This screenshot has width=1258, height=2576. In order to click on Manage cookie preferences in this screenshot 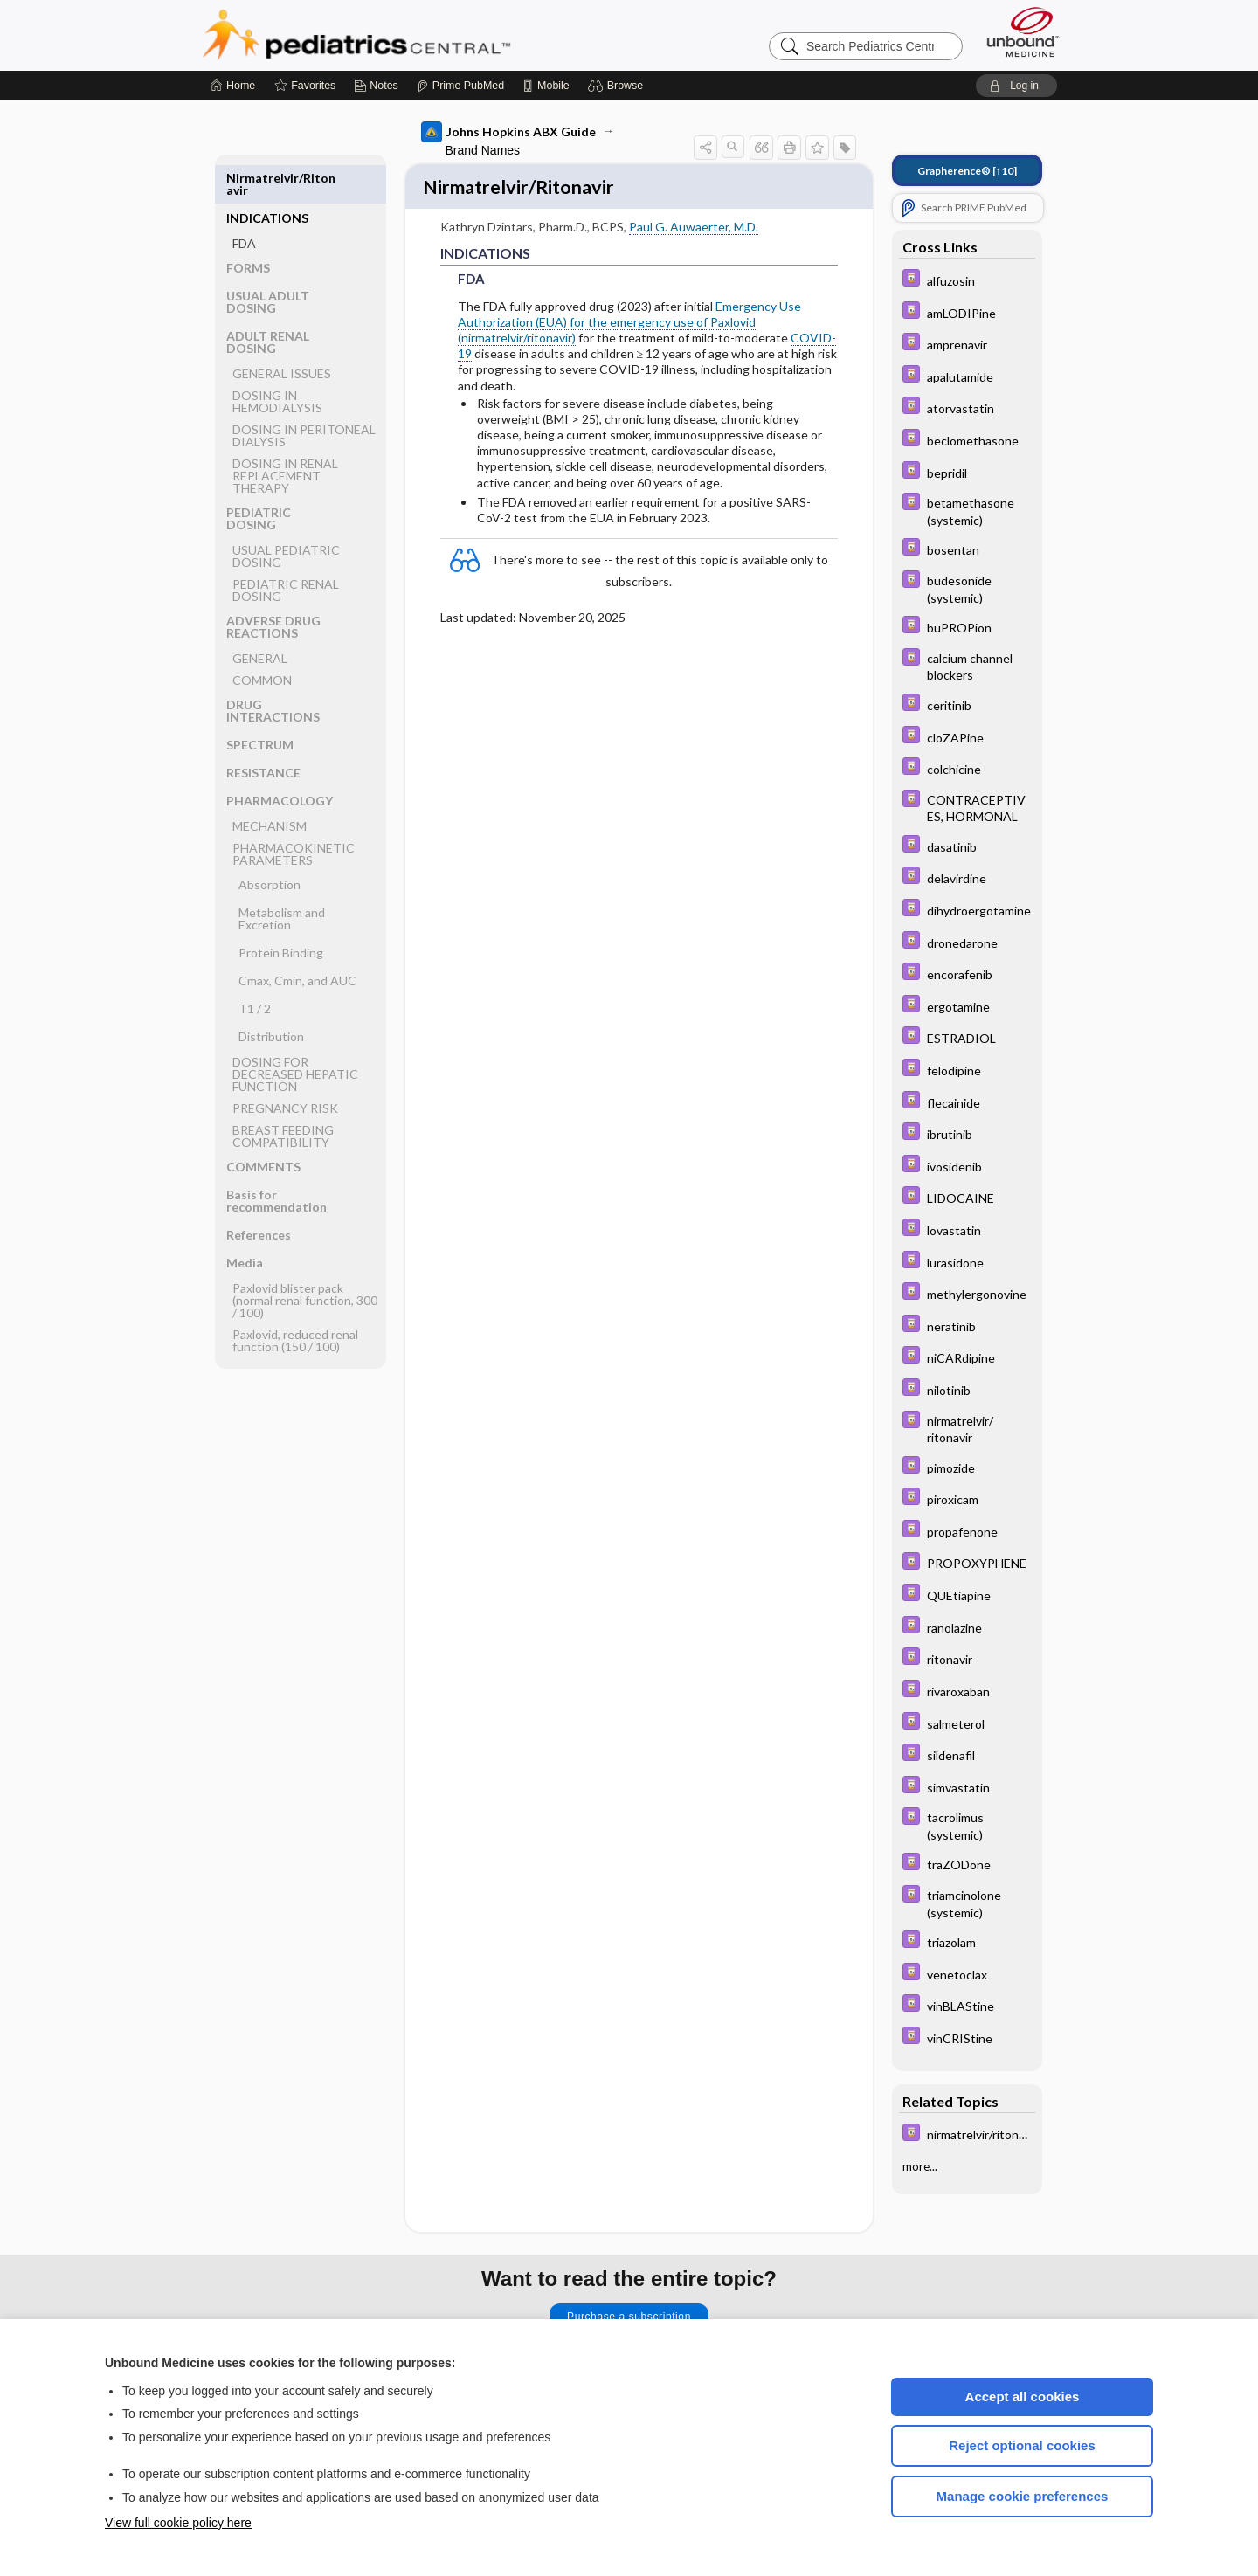, I will do `click(1023, 2496)`.